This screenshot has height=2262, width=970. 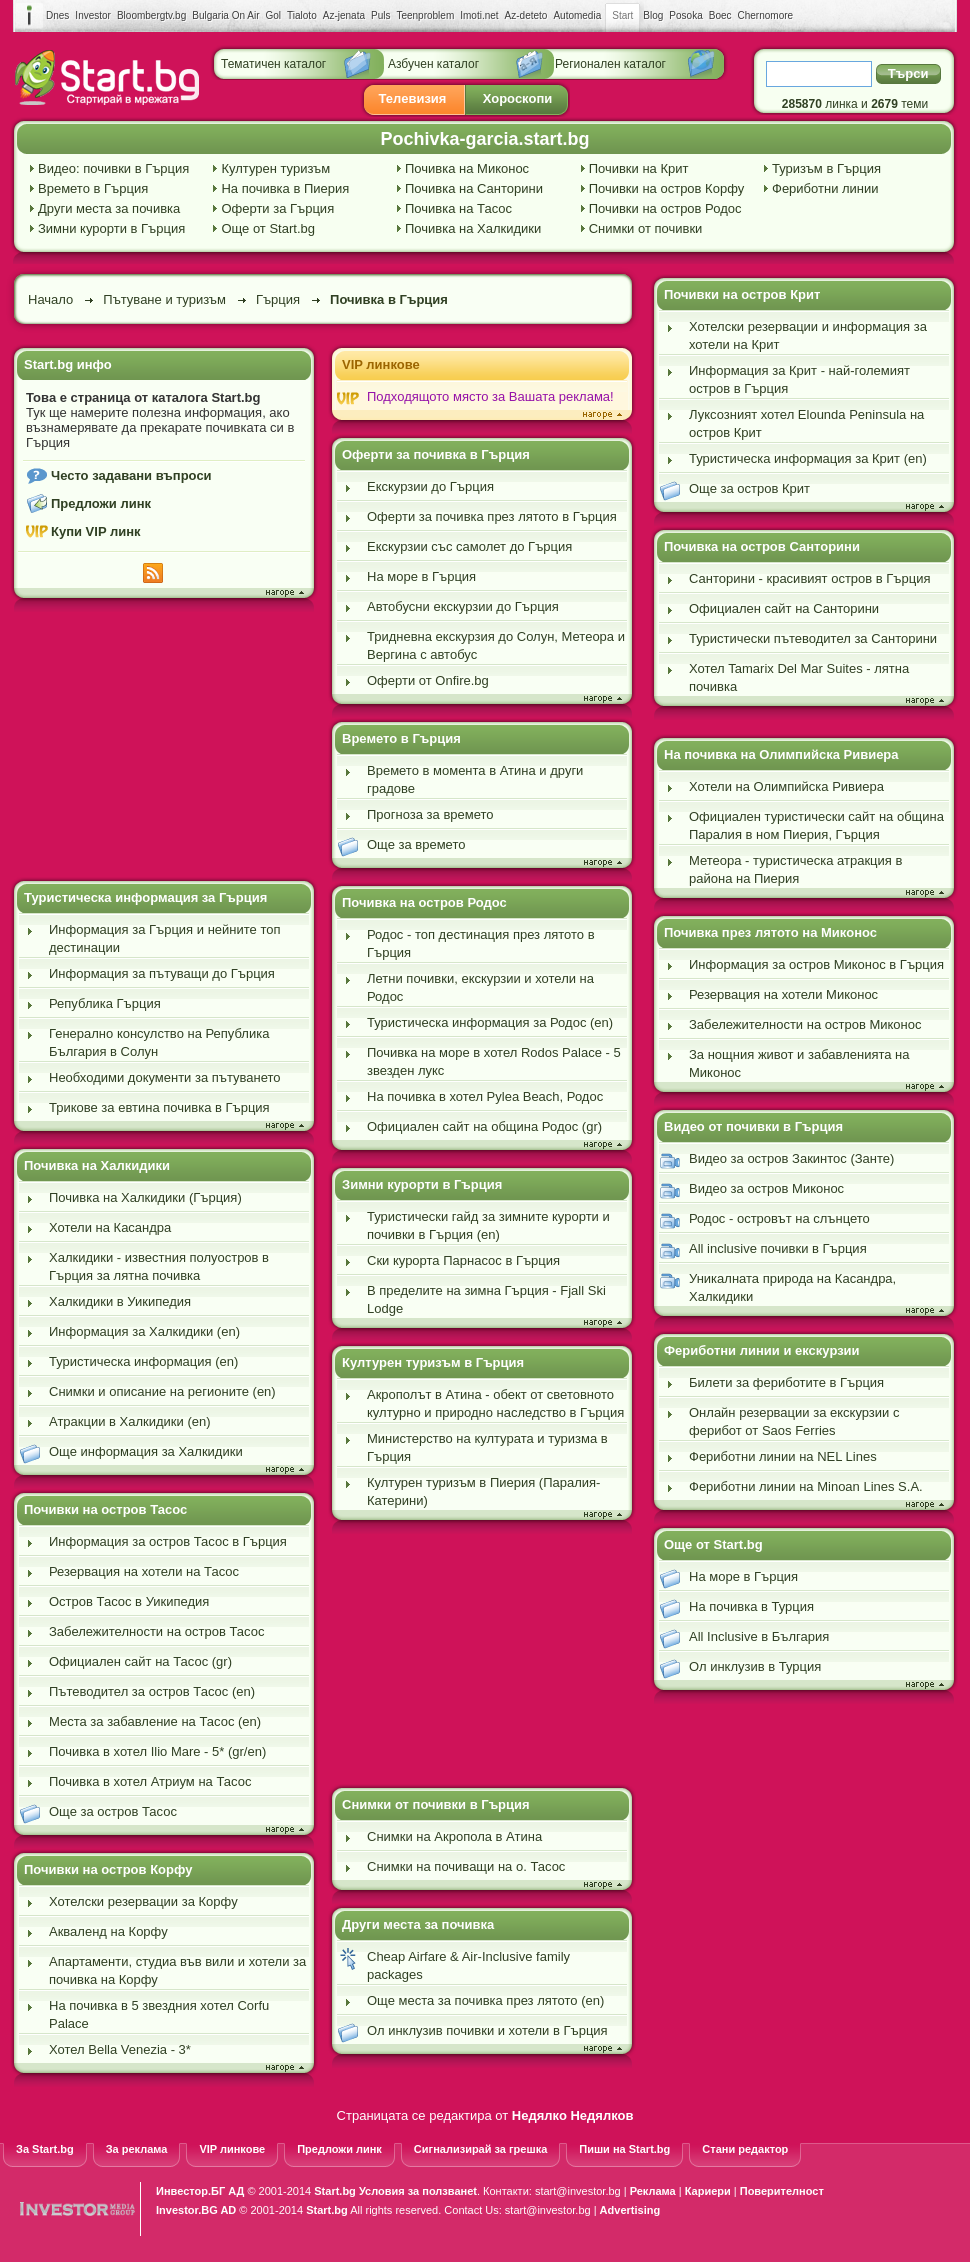 I want to click on Туристическа информация за Гърция, so click(x=145, y=897).